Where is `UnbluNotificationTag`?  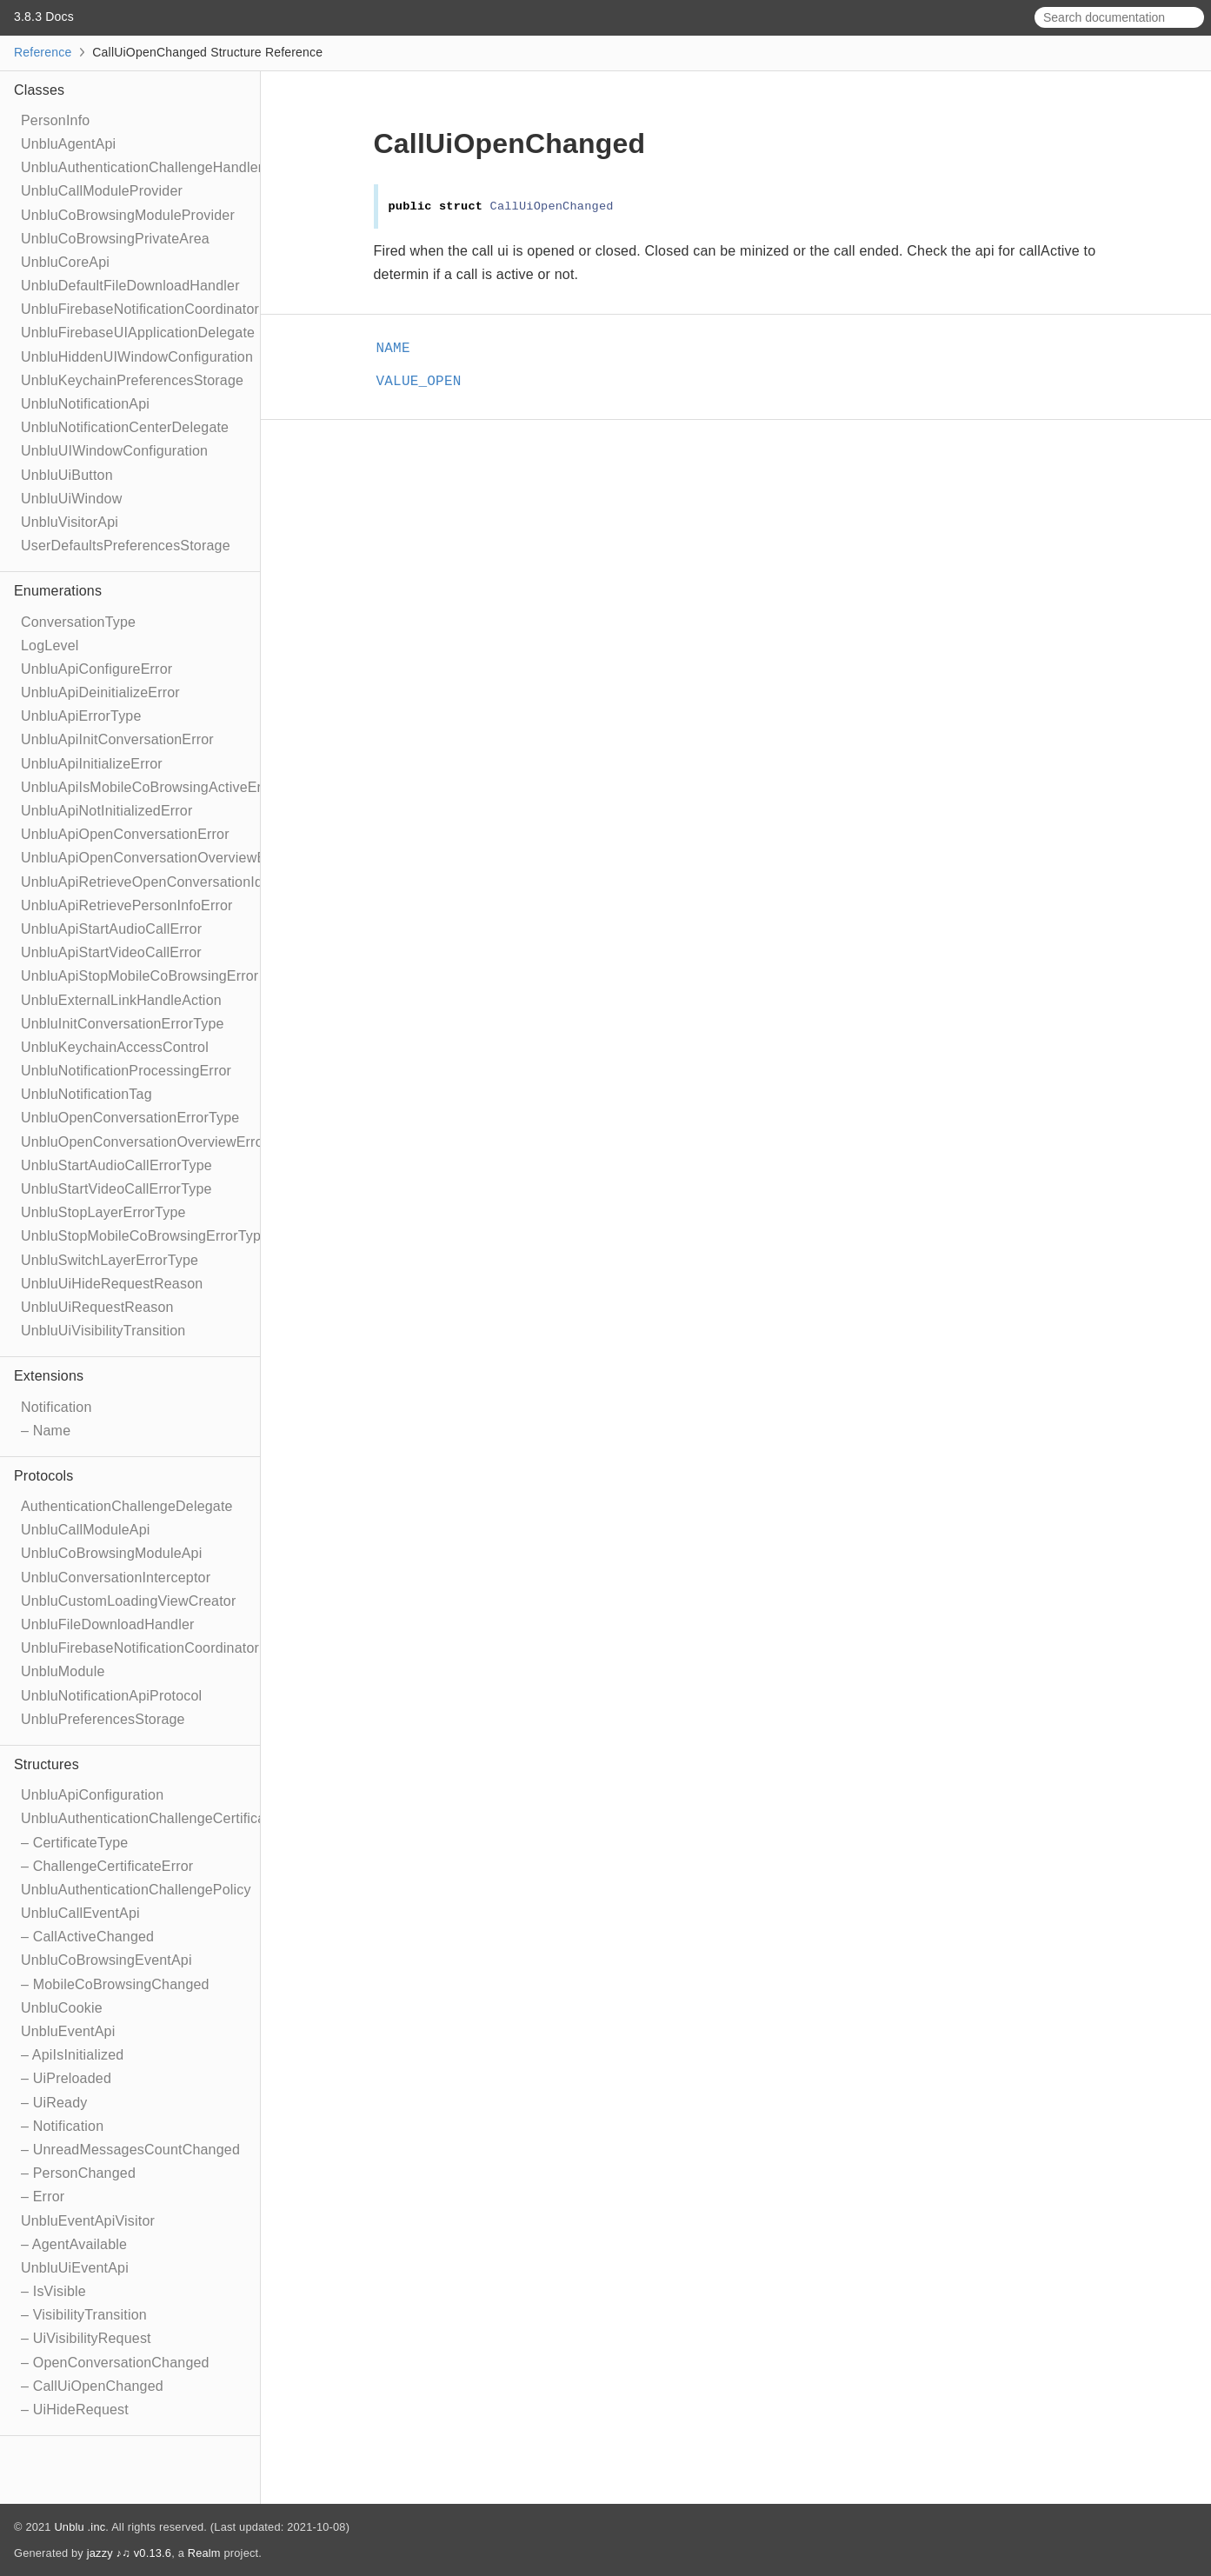
UnbluNotificationTag is located at coordinates (86, 1094).